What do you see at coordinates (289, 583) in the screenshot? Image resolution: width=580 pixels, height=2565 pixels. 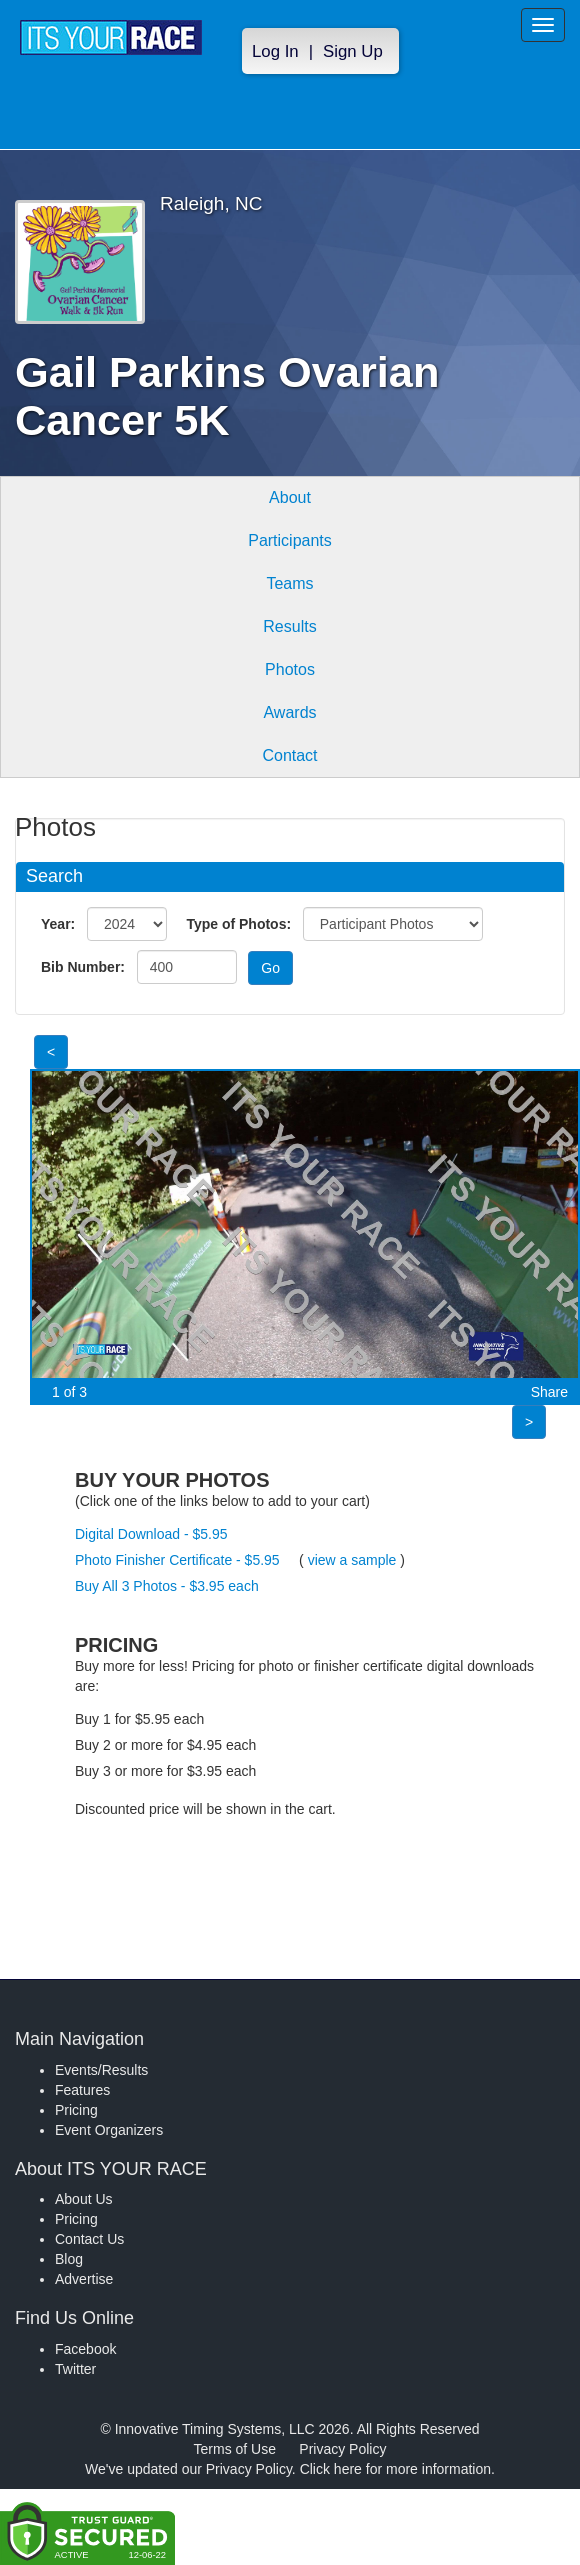 I see `Teams` at bounding box center [289, 583].